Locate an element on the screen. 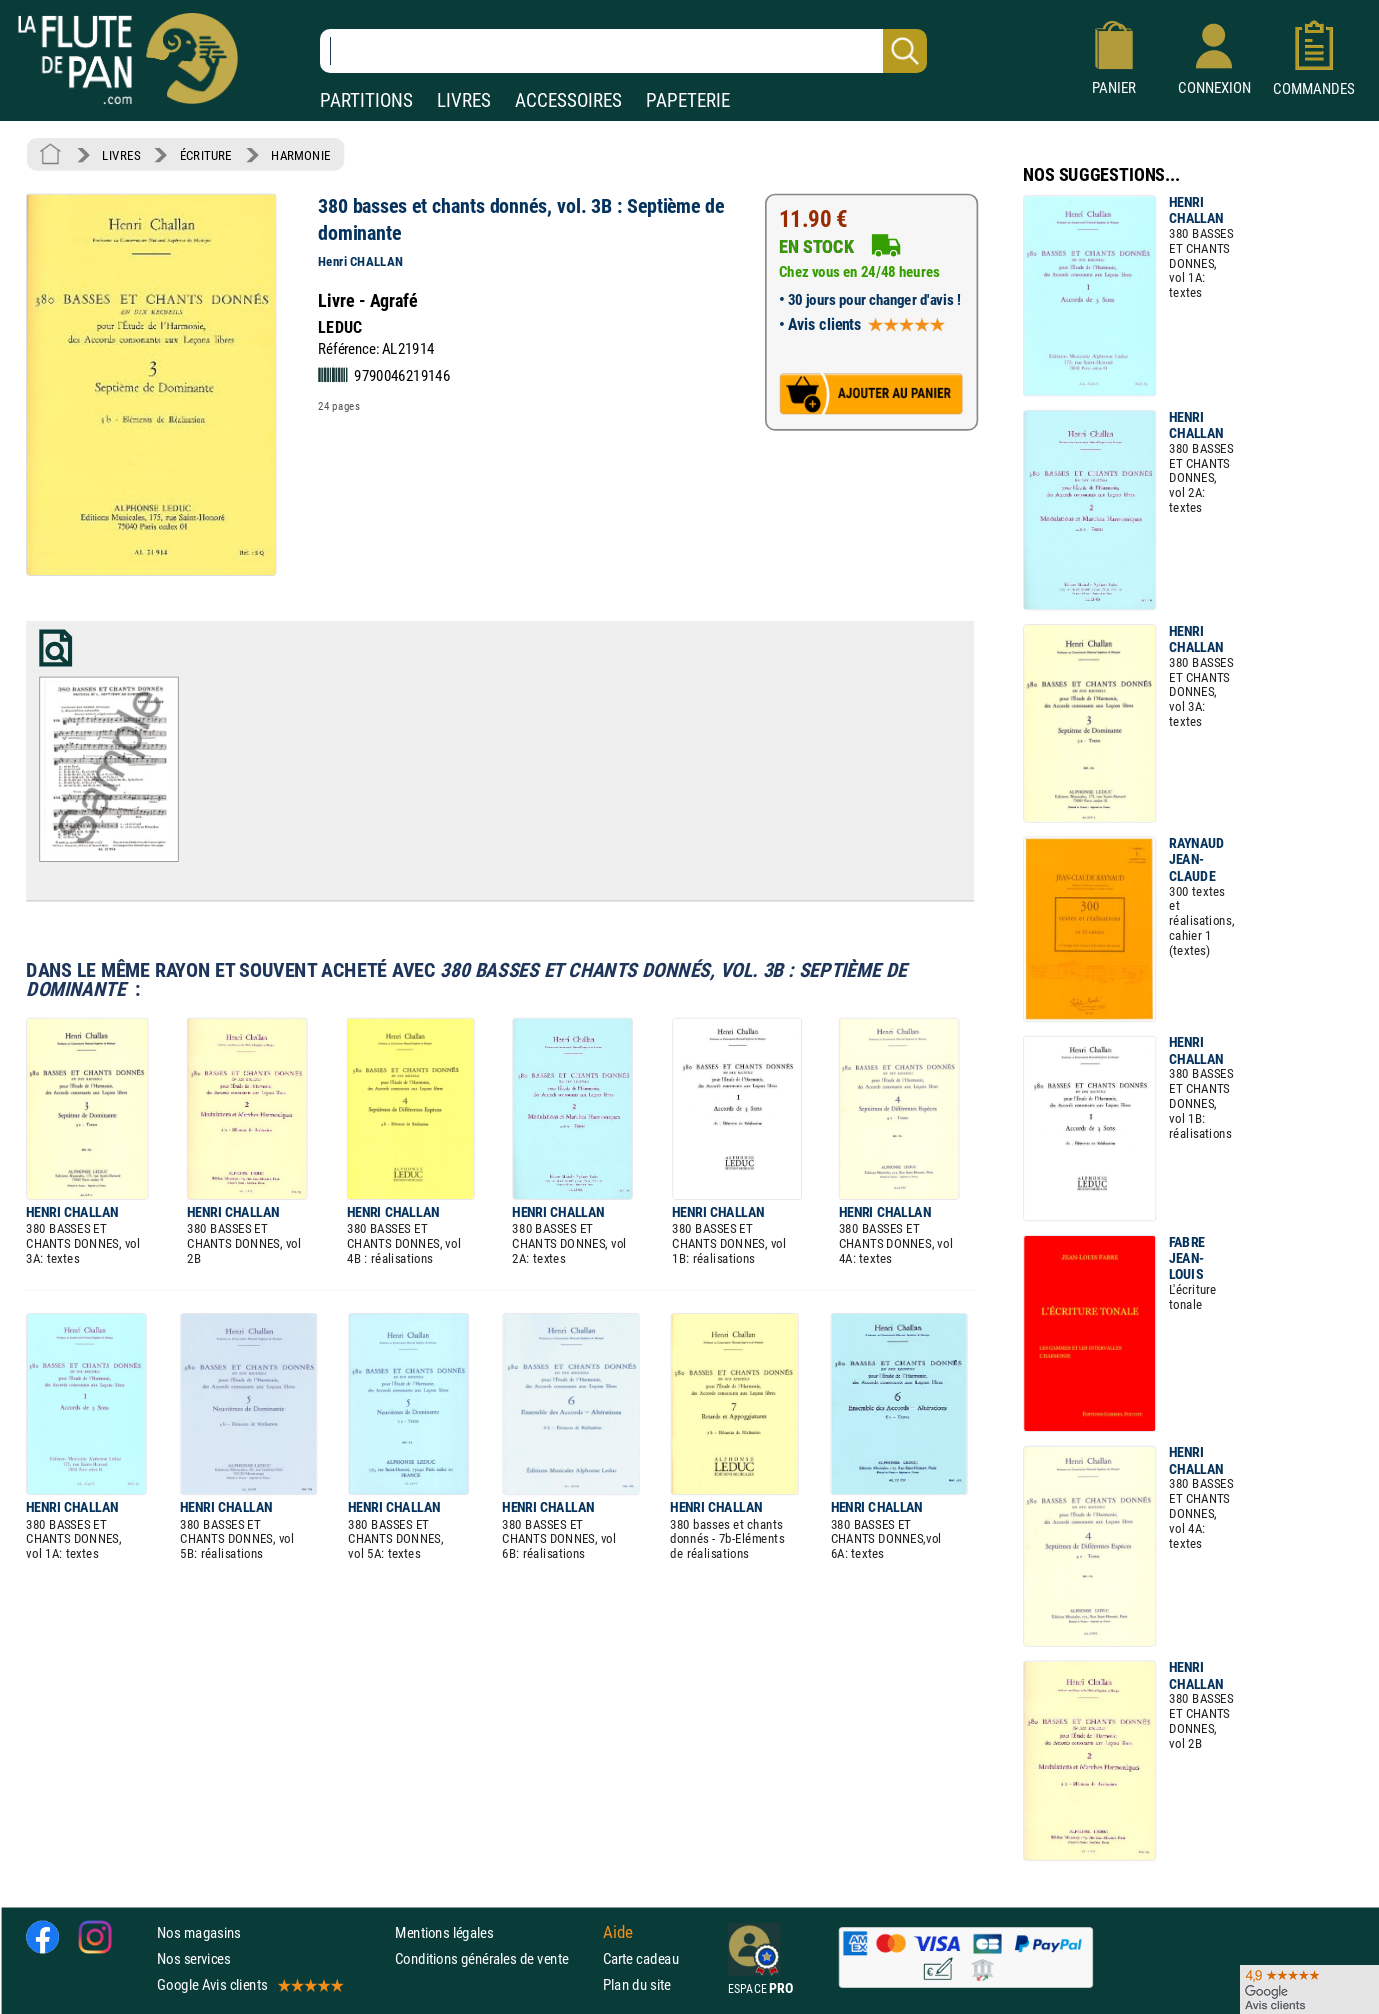 Image resolution: width=1379 pixels, height=2014 pixels. Nos magasins is located at coordinates (199, 1932).